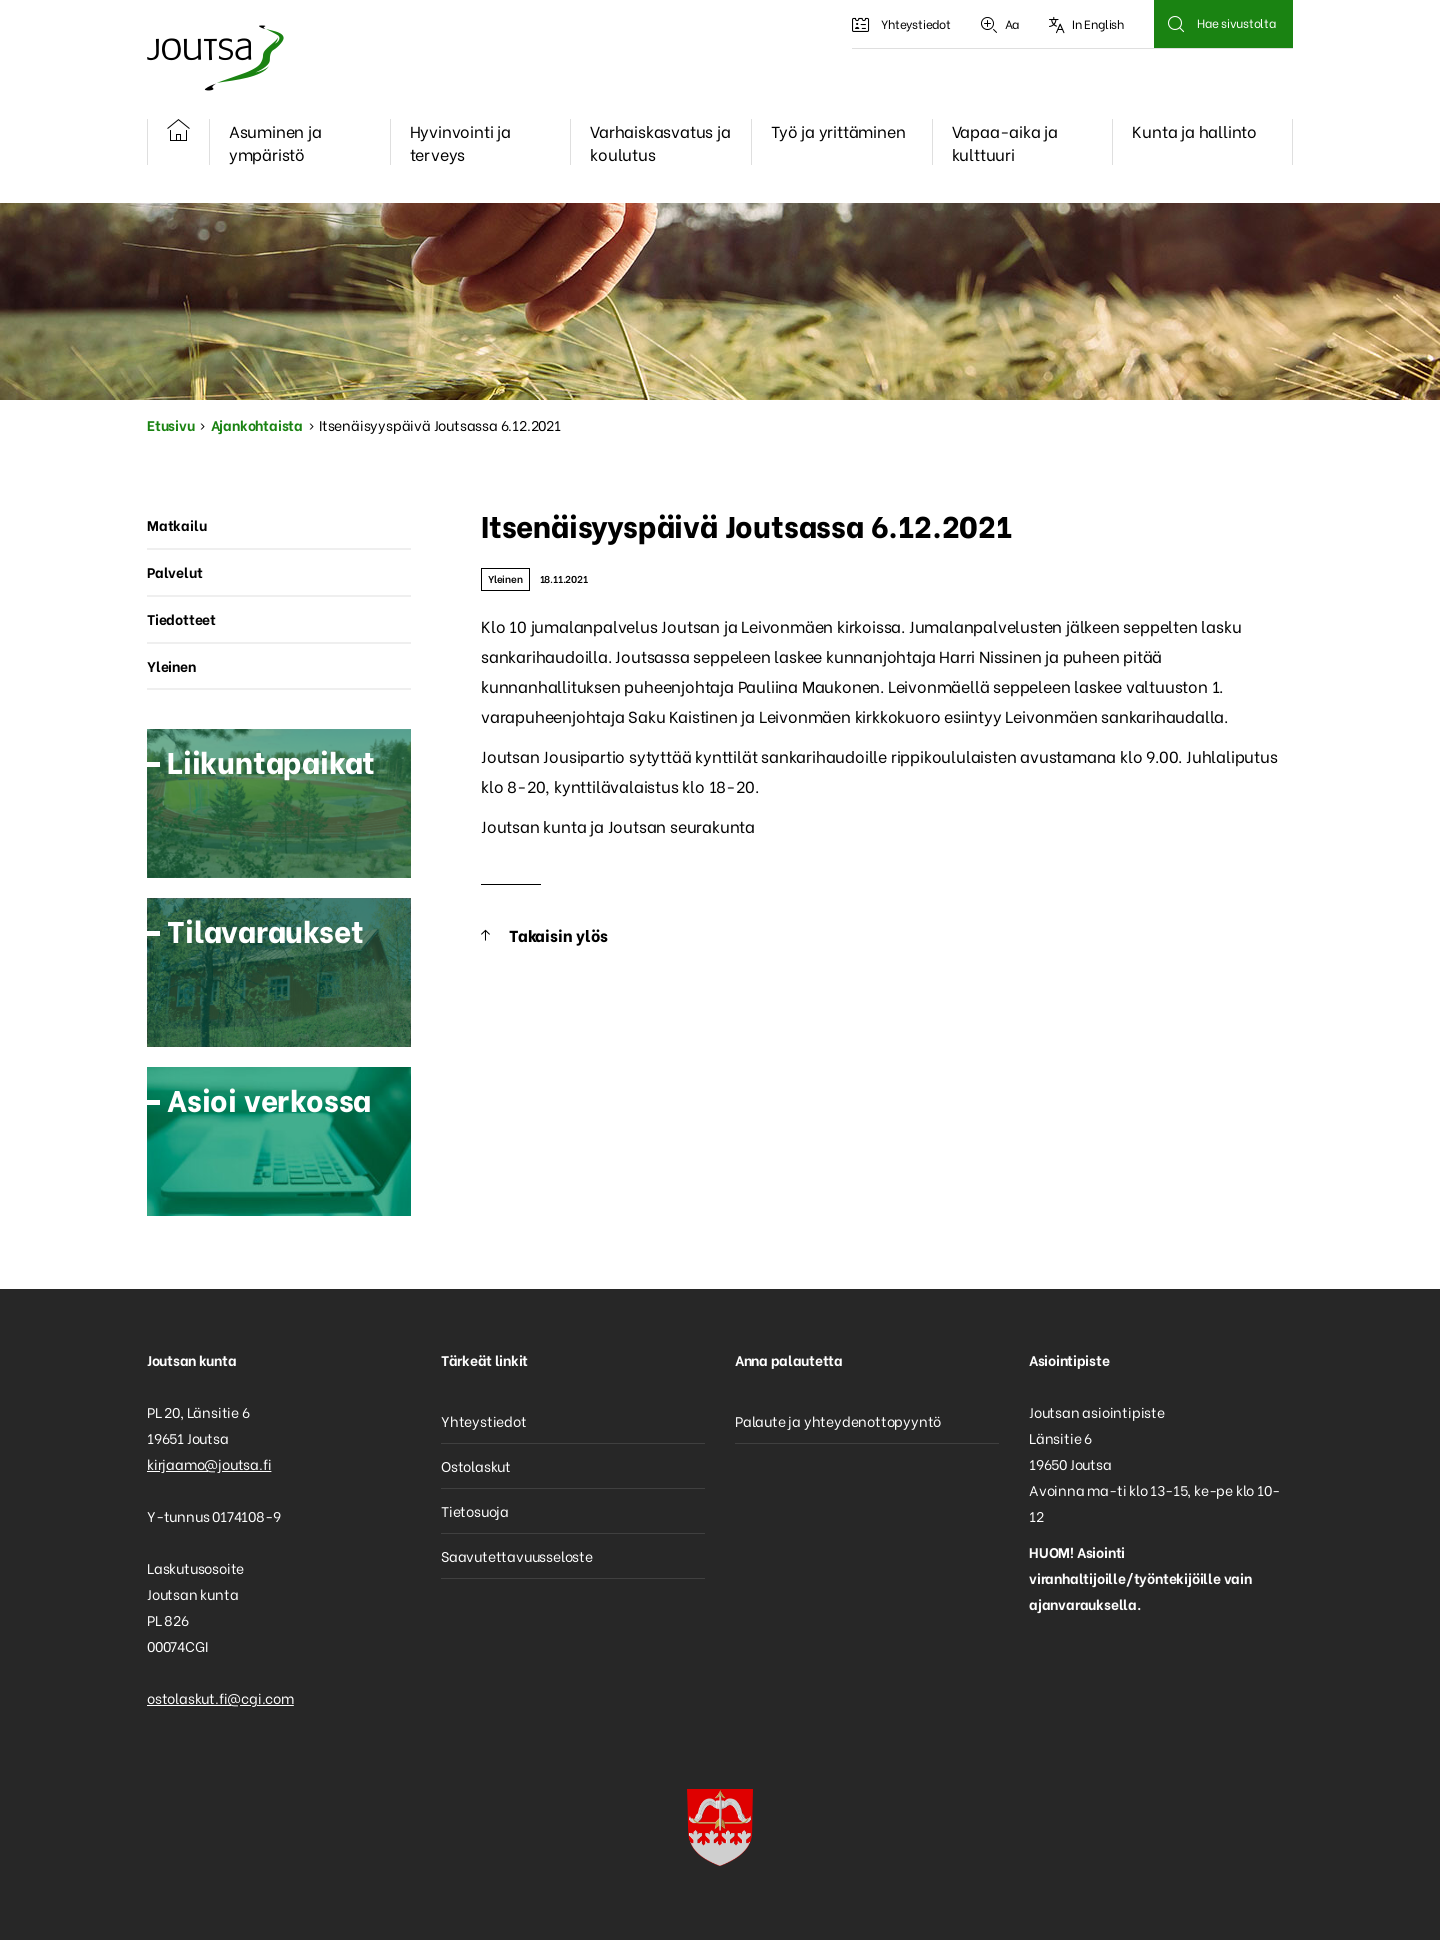 The width and height of the screenshot is (1440, 1940). Describe the element at coordinates (174, 571) in the screenshot. I see `Palvelut` at that location.